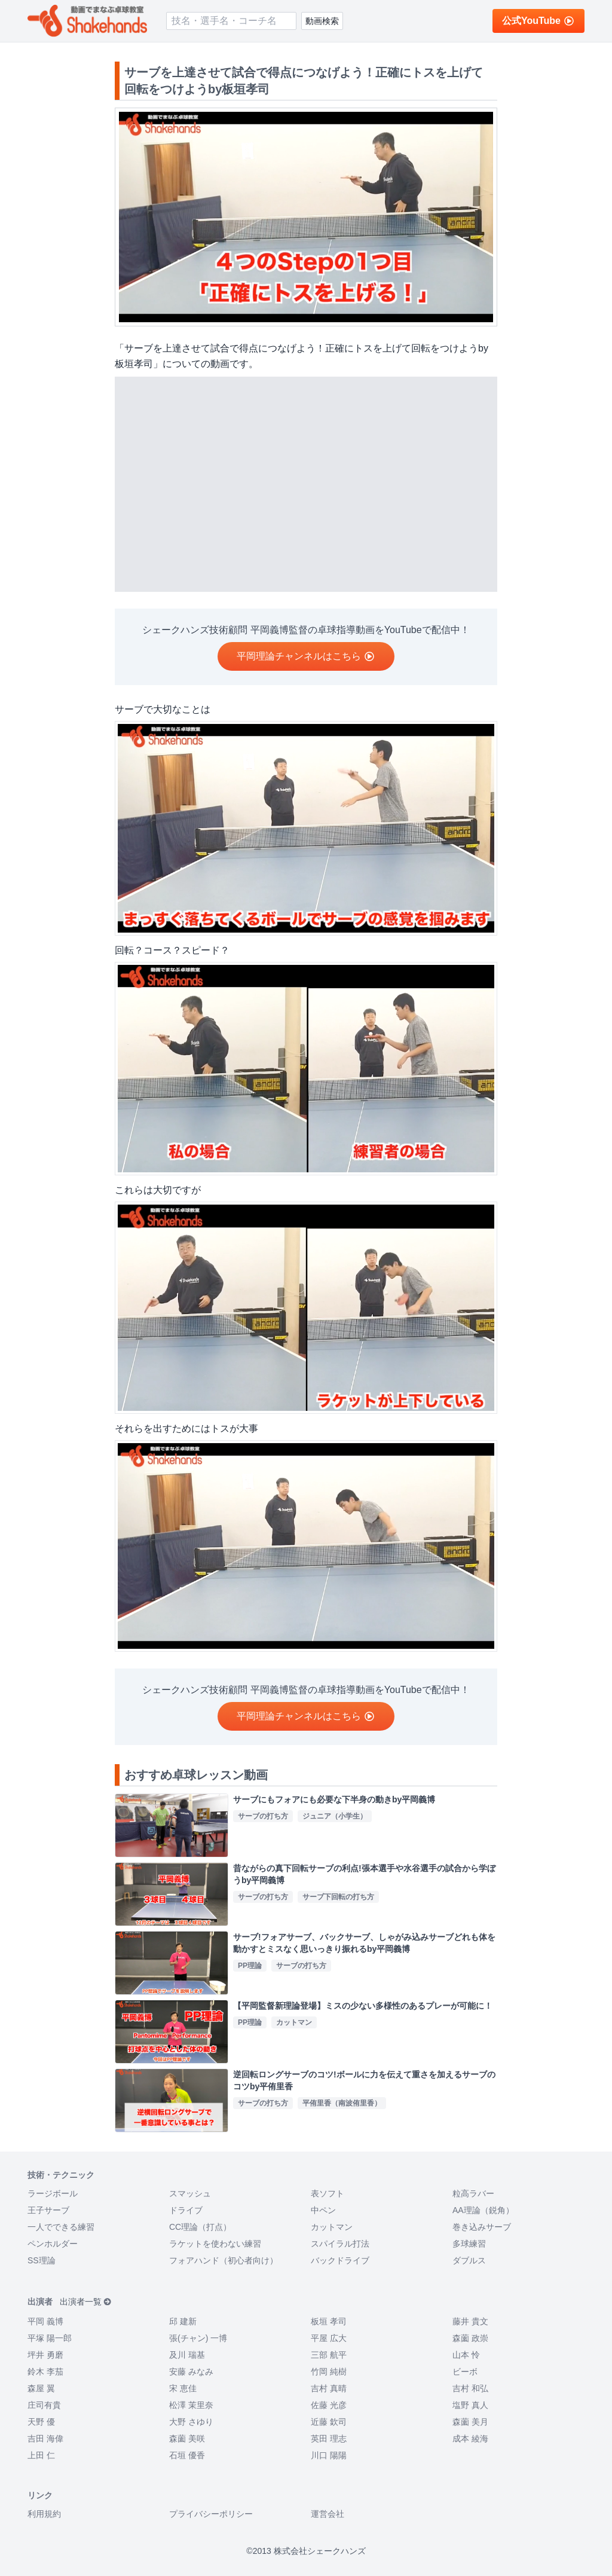 The height and width of the screenshot is (2576, 612). What do you see at coordinates (538, 21) in the screenshot?
I see `公式YouTube` at bounding box center [538, 21].